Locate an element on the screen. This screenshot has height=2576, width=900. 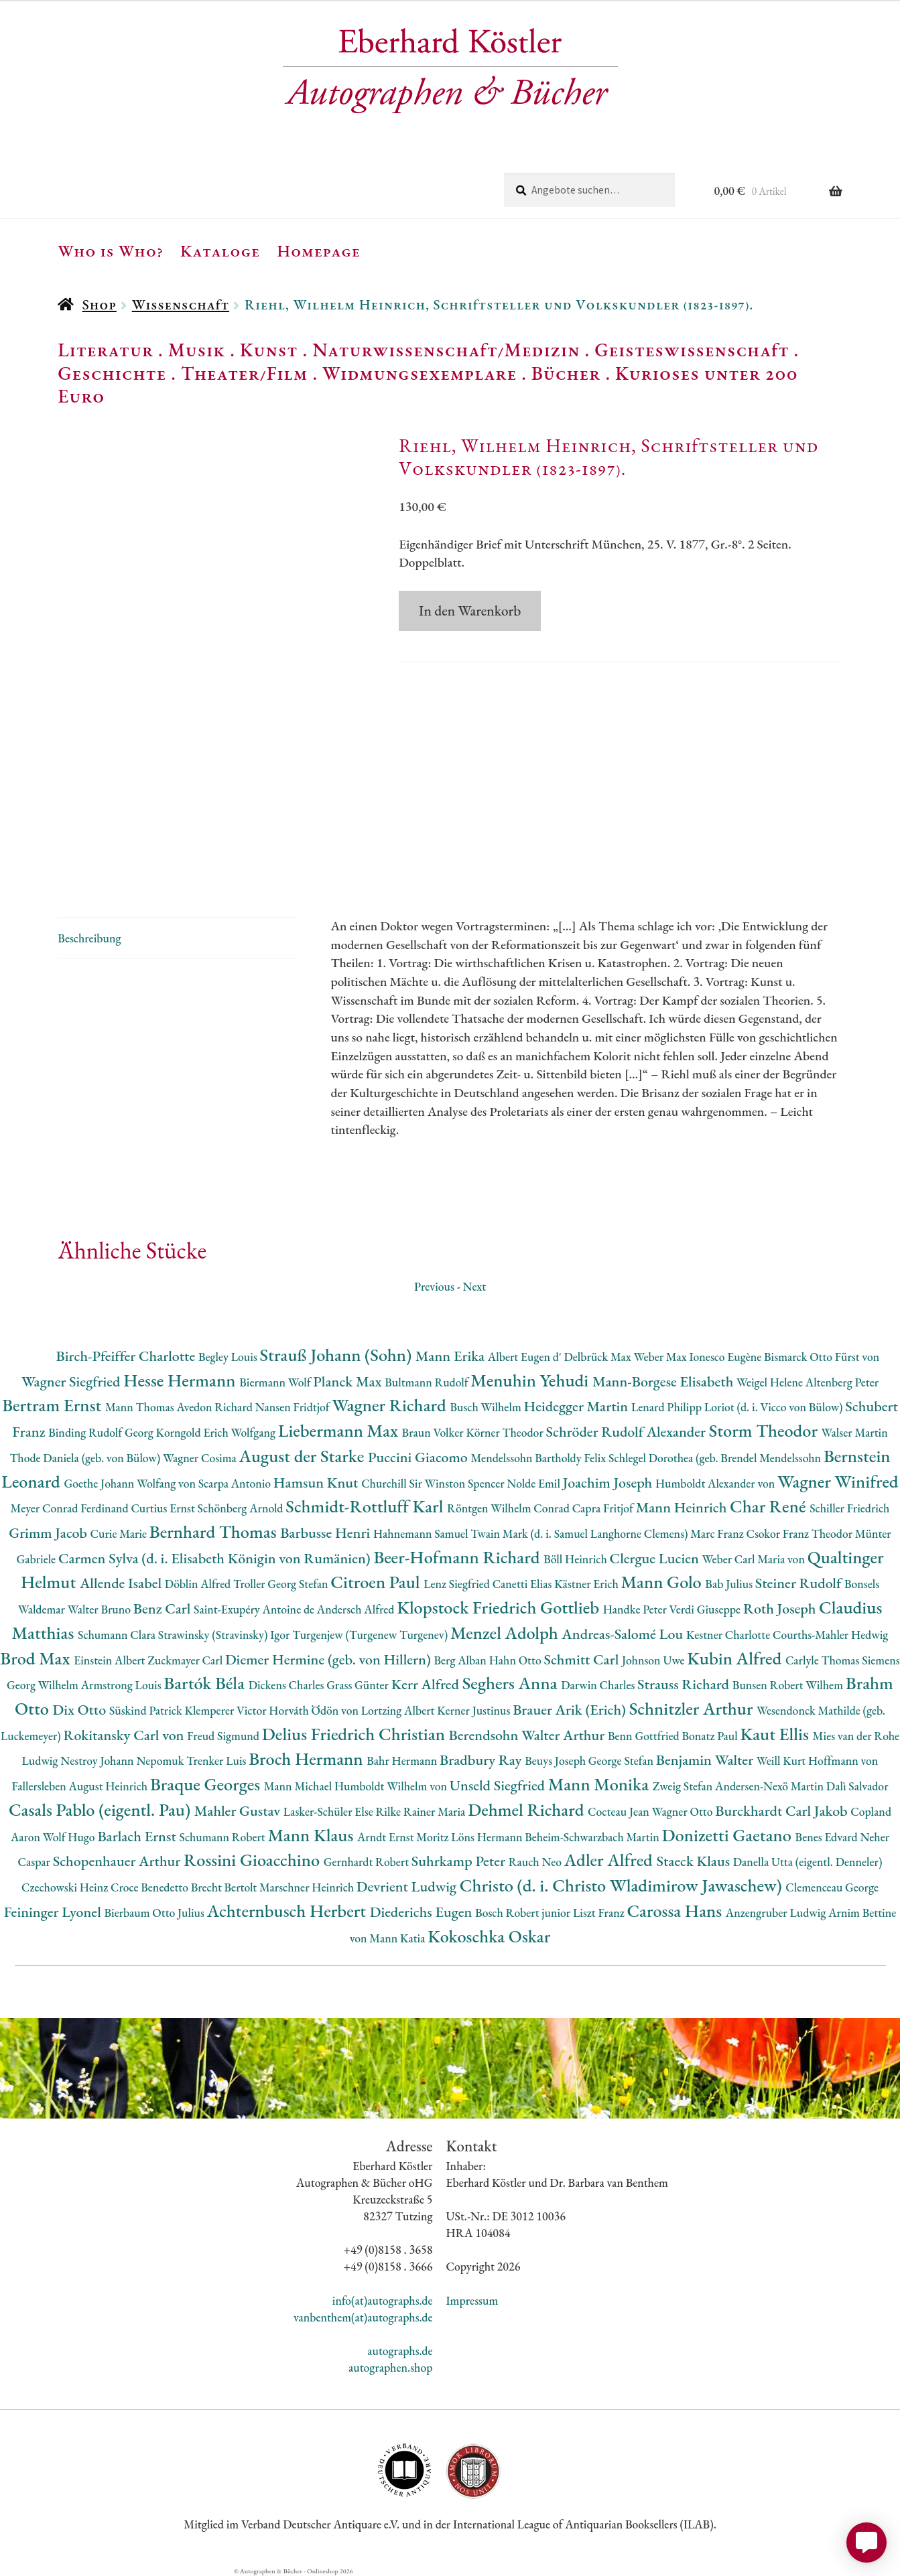
Bosch Robert junior is located at coordinates (524, 1912).